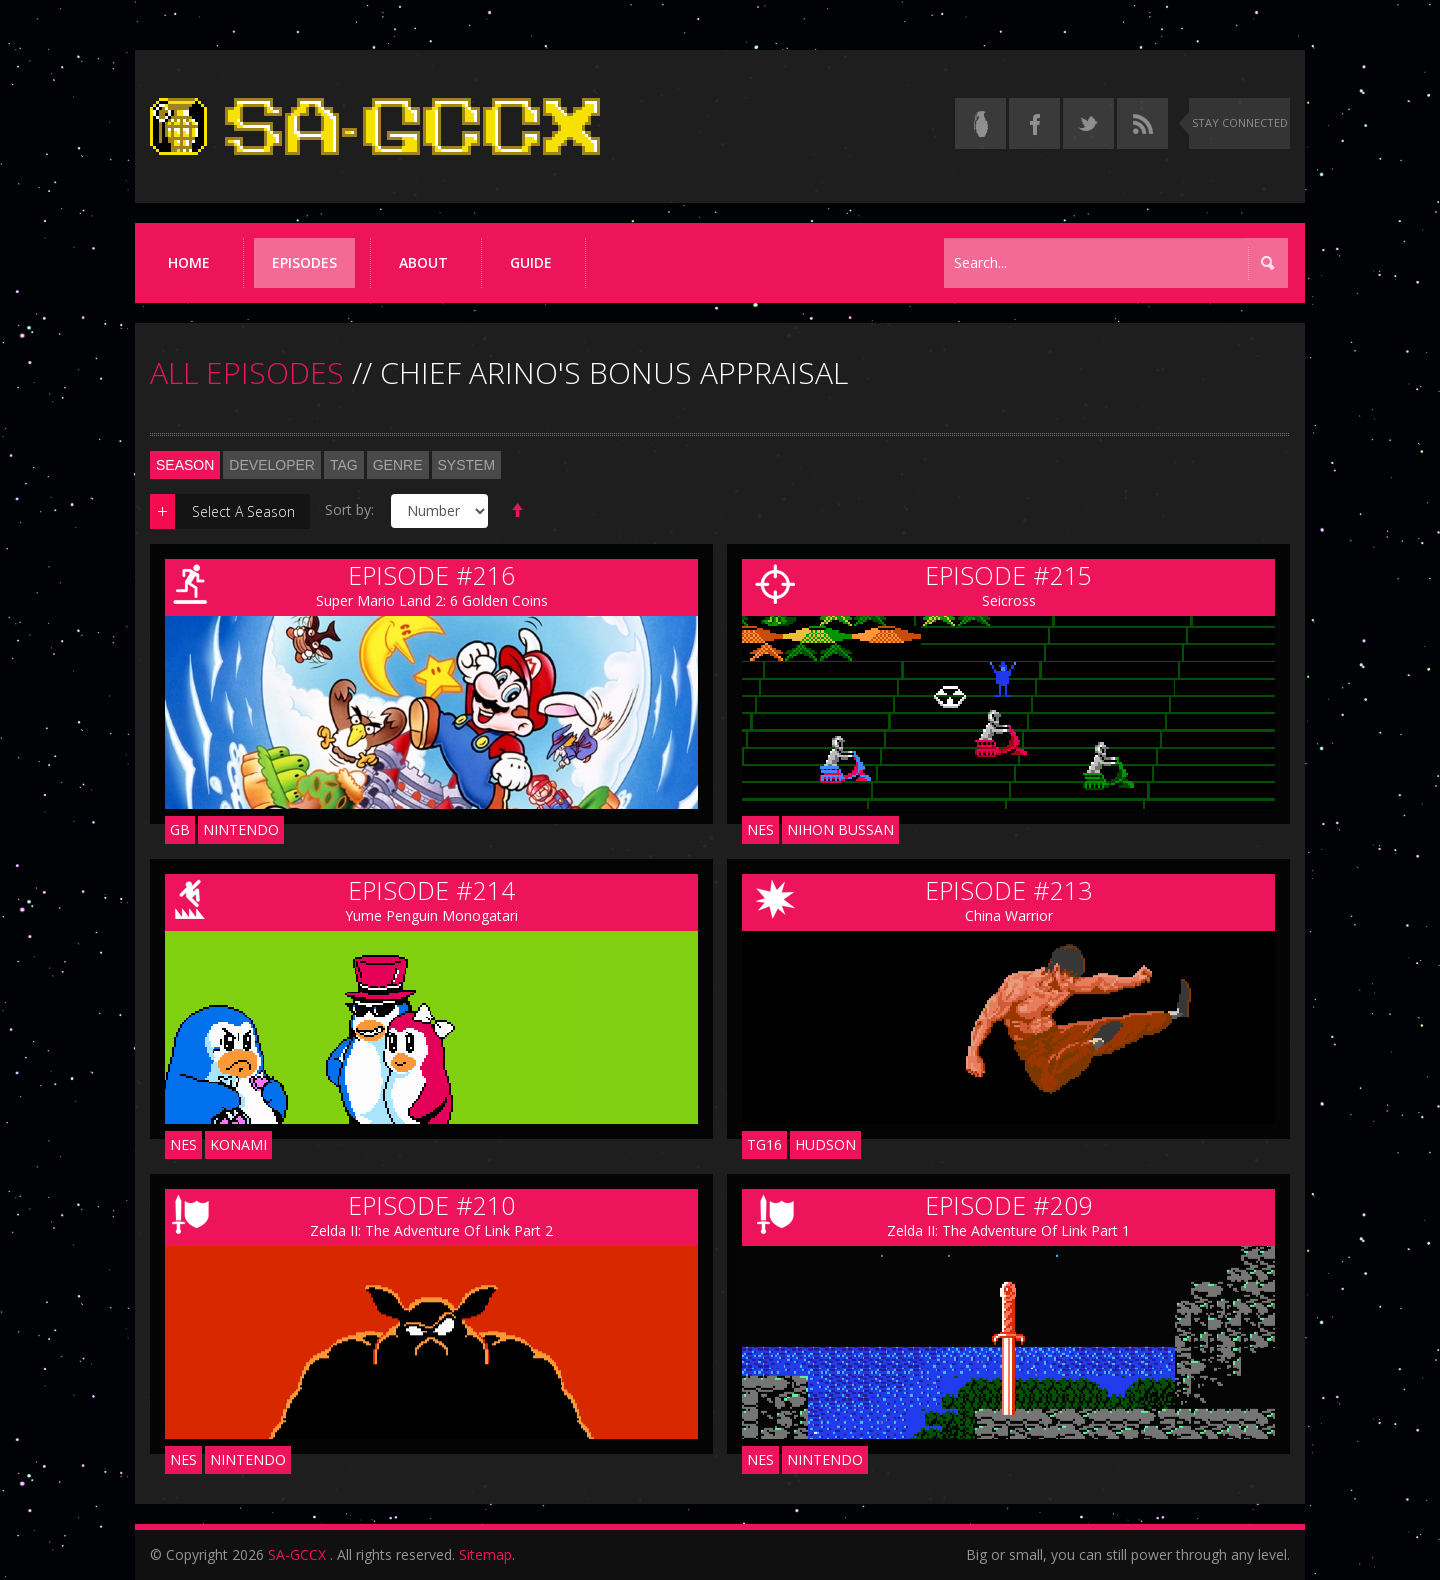 The image size is (1440, 1580). Describe the element at coordinates (344, 465) in the screenshot. I see `Tag` at that location.